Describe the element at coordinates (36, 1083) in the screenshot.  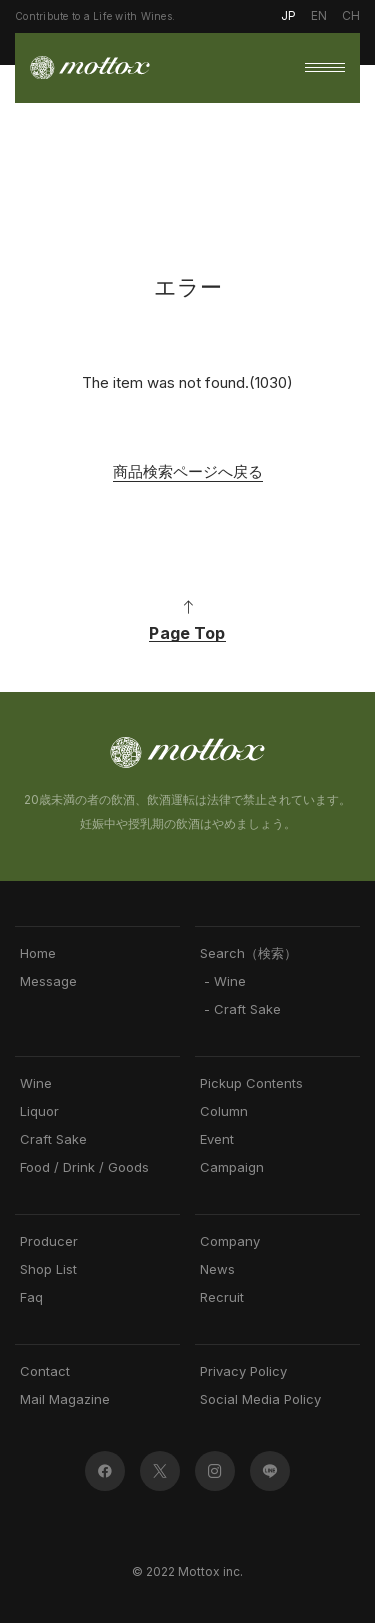
I see `Wine` at that location.